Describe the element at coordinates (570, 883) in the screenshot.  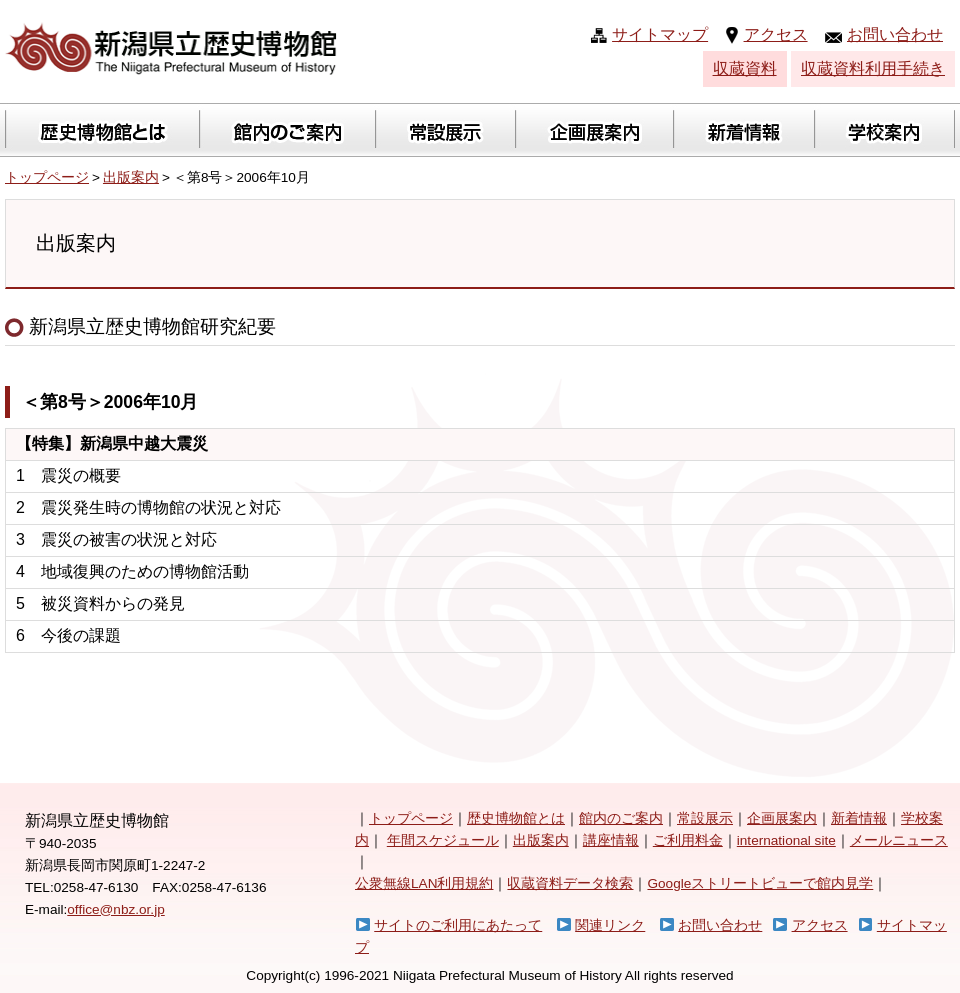
I see `収蔵資料データ検索` at that location.